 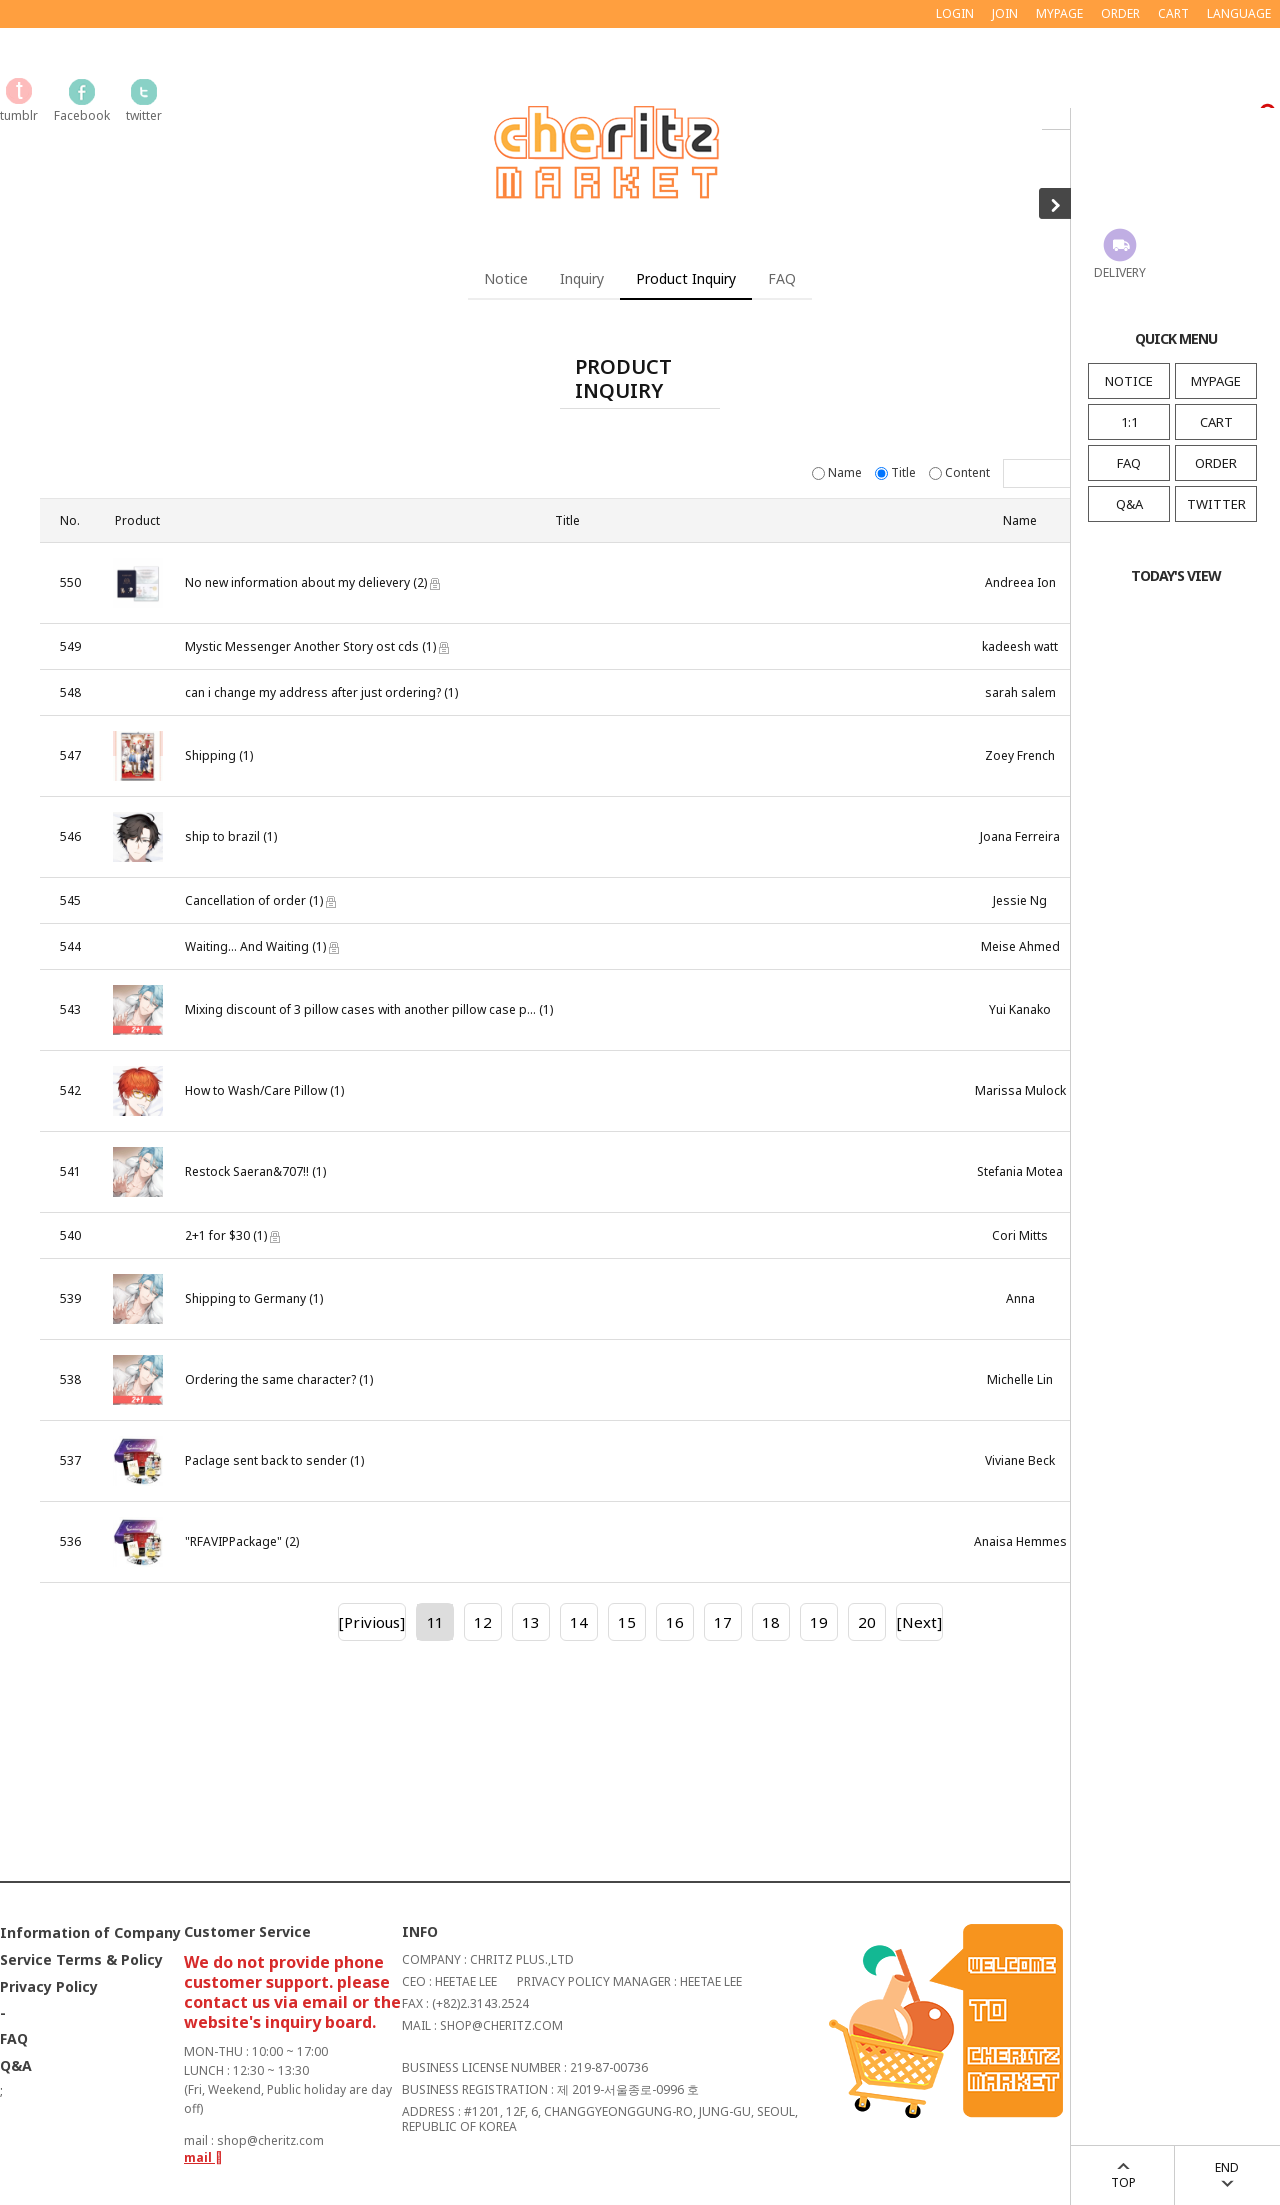 I want to click on JOIN, so click(x=1005, y=13).